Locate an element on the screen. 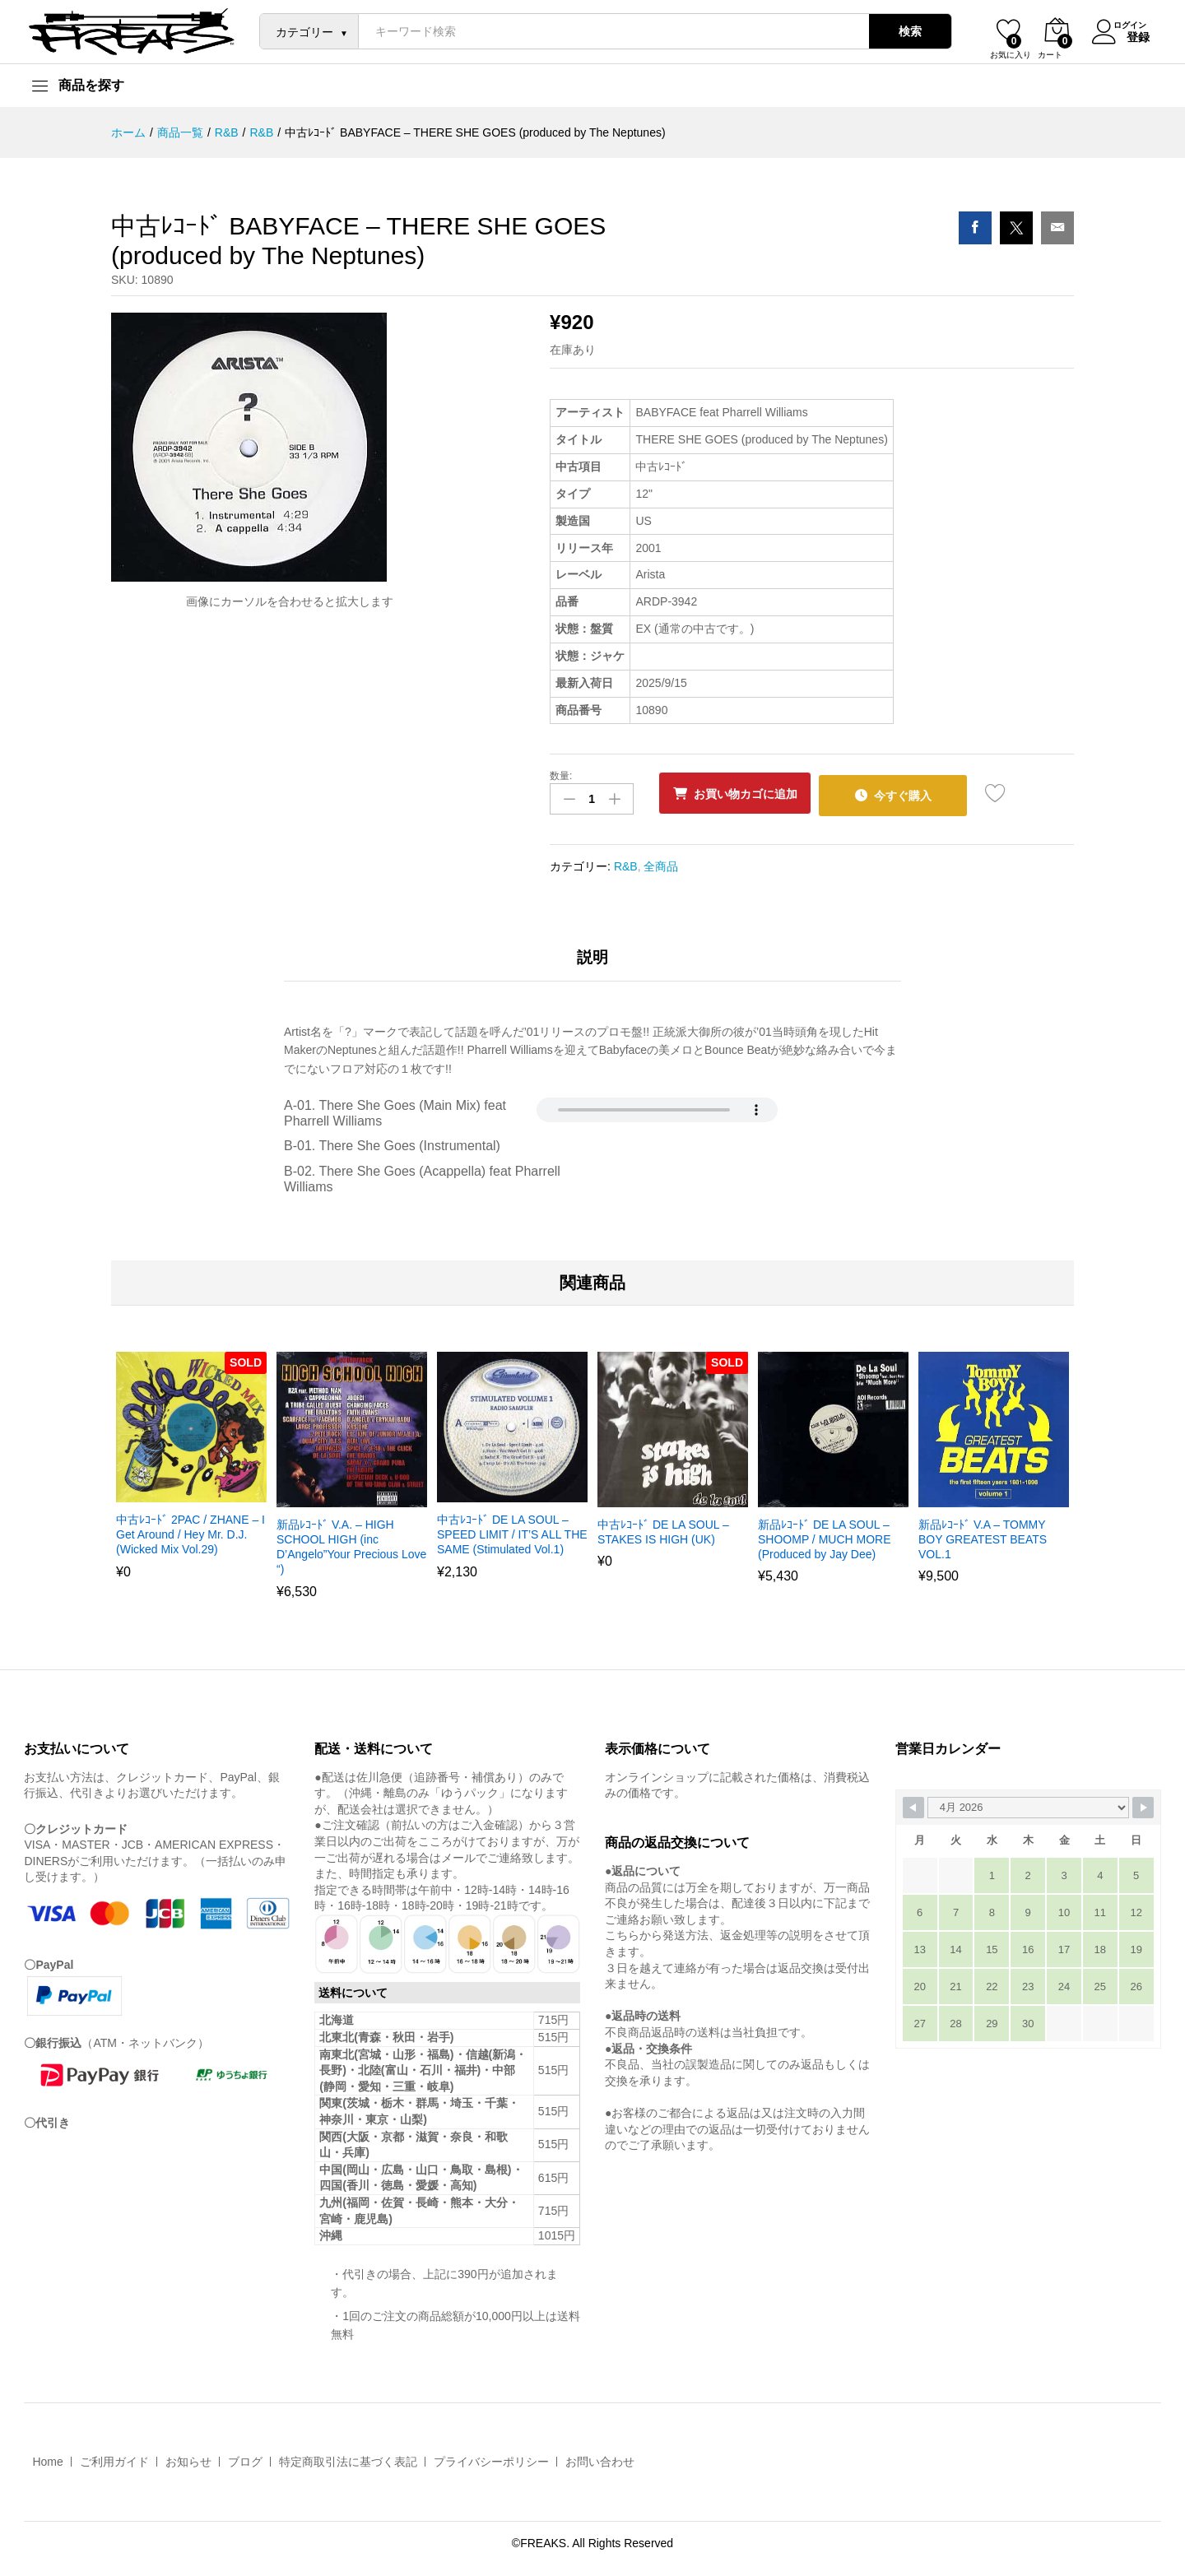  R&B is located at coordinates (626, 861).